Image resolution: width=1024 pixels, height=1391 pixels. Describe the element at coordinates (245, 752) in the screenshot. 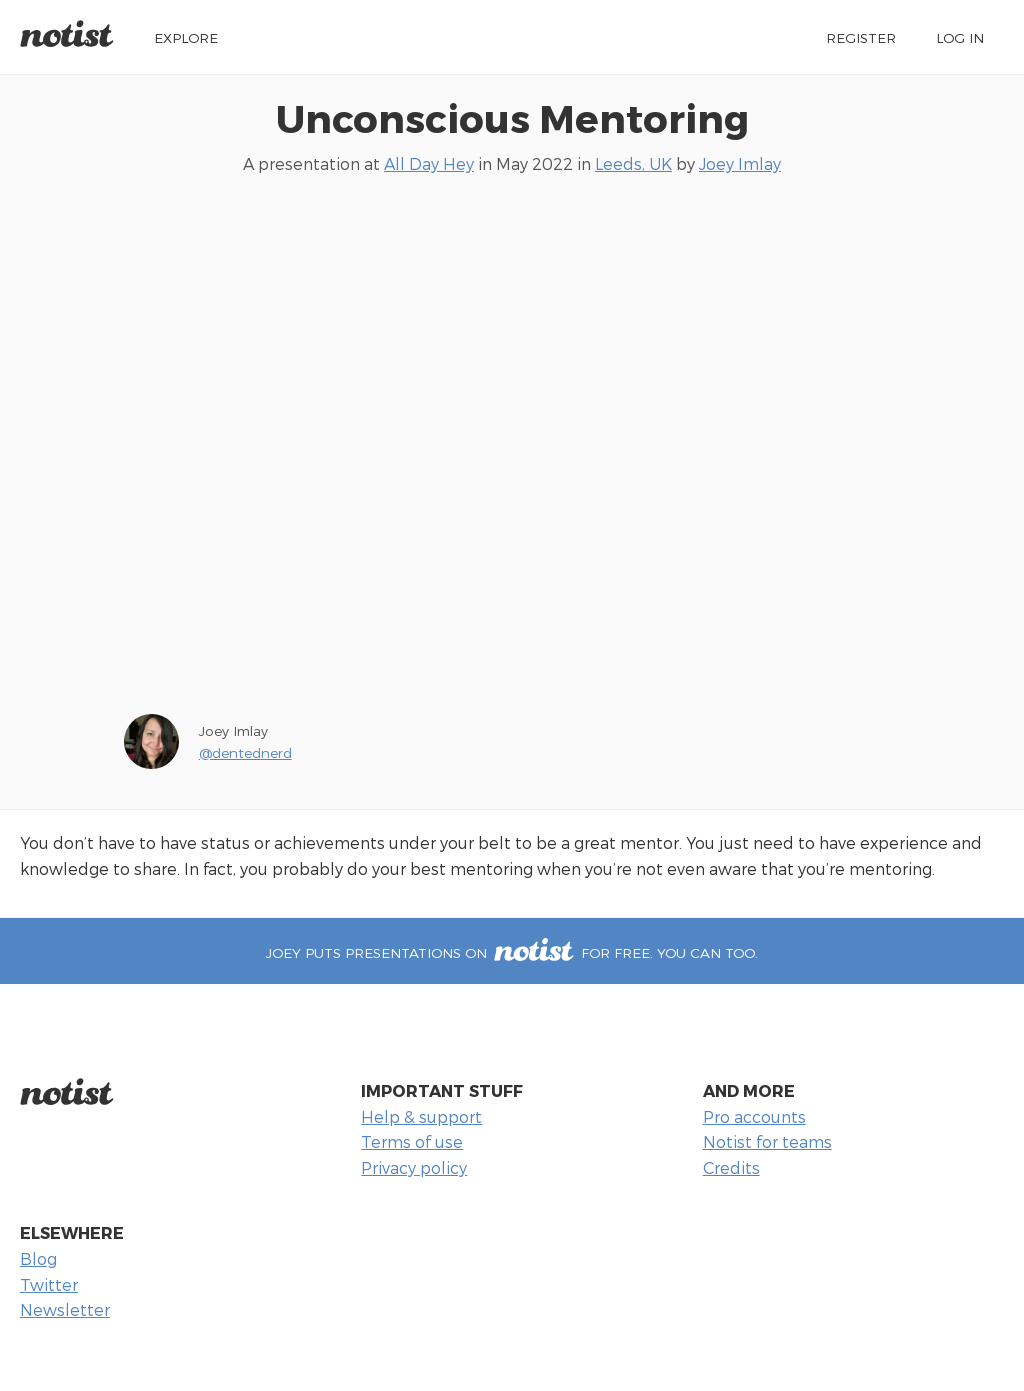

I see `@dentednerd` at that location.